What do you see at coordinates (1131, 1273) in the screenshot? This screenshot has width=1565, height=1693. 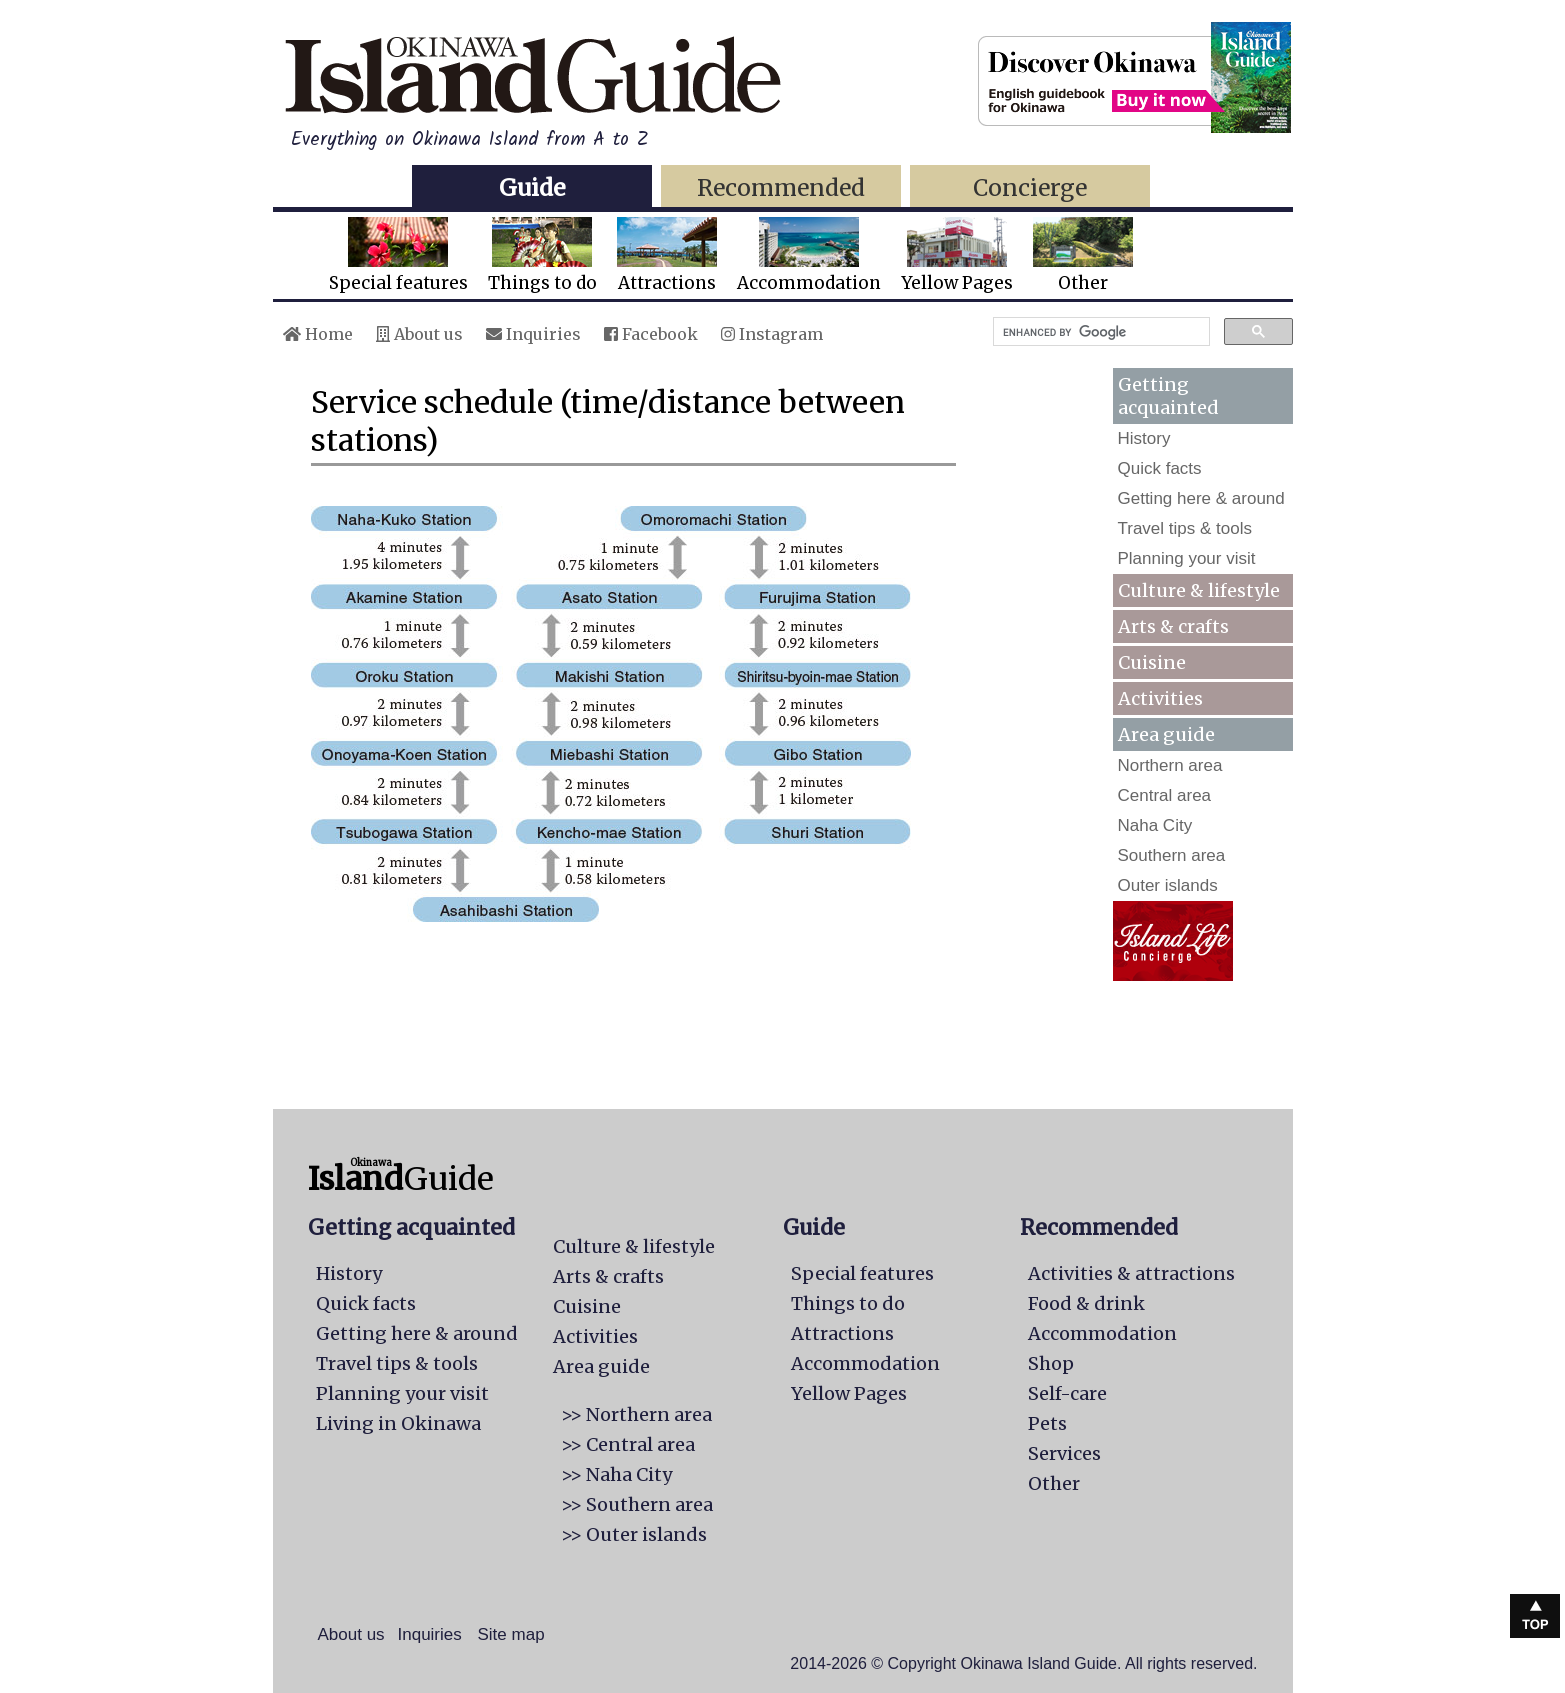 I see `Activities & attractions` at bounding box center [1131, 1273].